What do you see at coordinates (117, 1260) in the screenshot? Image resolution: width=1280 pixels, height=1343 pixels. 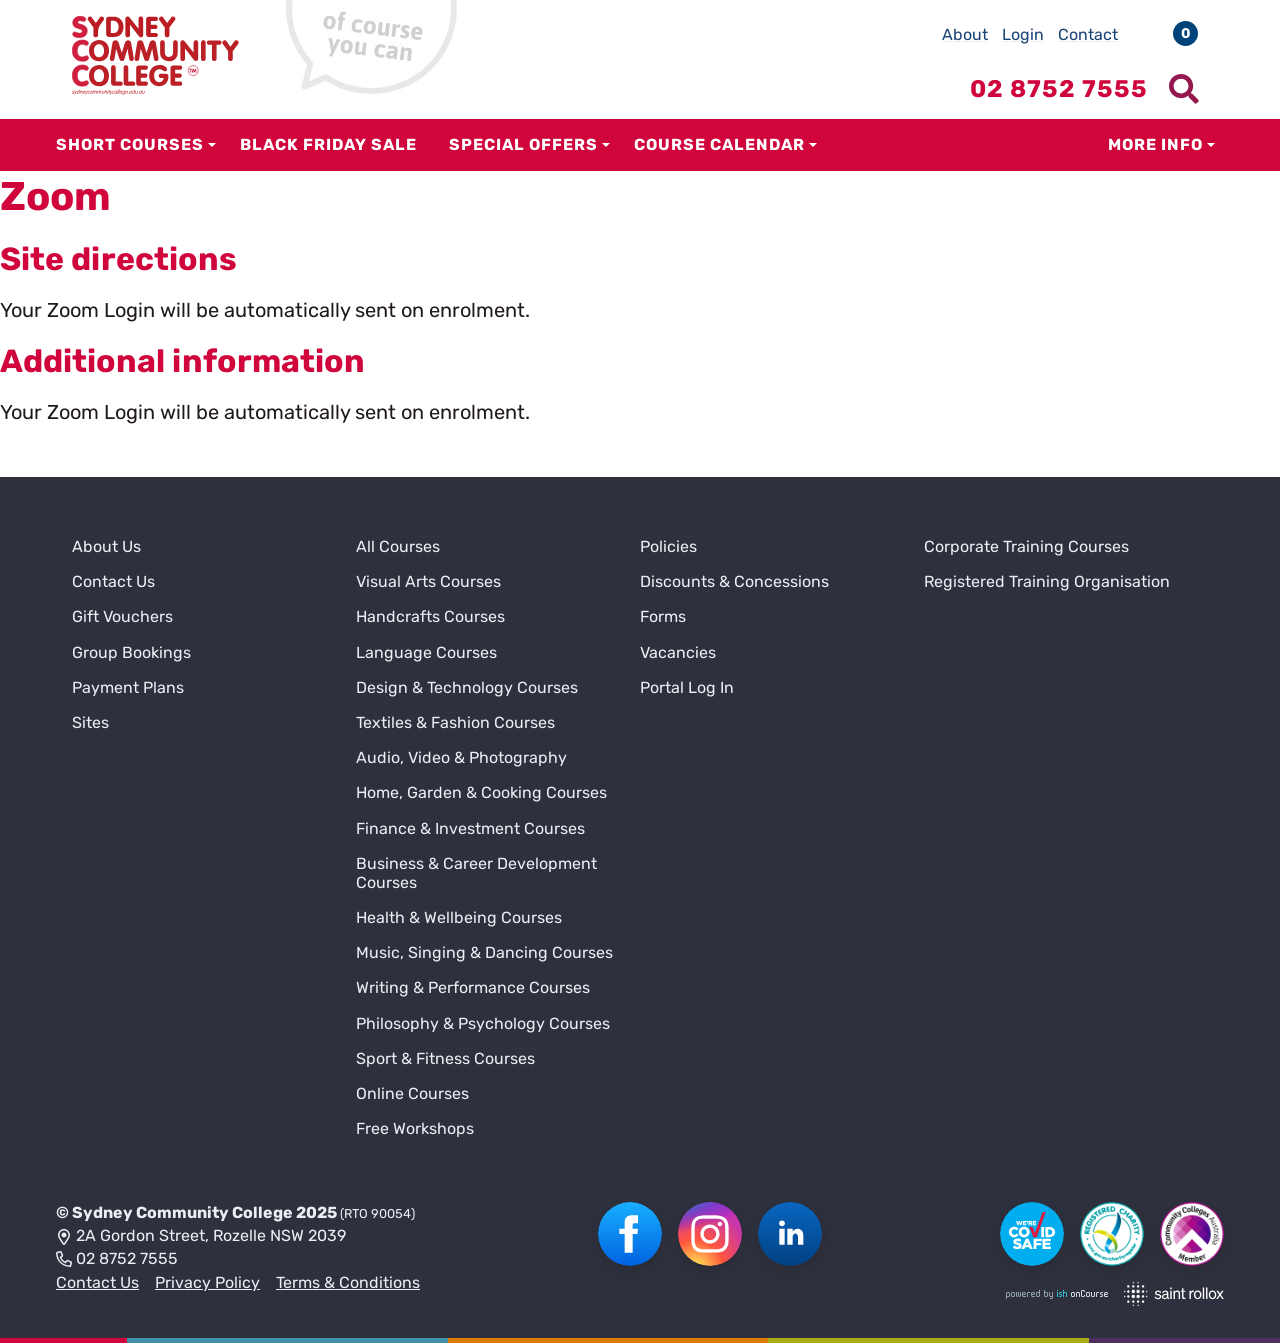 I see `02 8752 7555` at bounding box center [117, 1260].